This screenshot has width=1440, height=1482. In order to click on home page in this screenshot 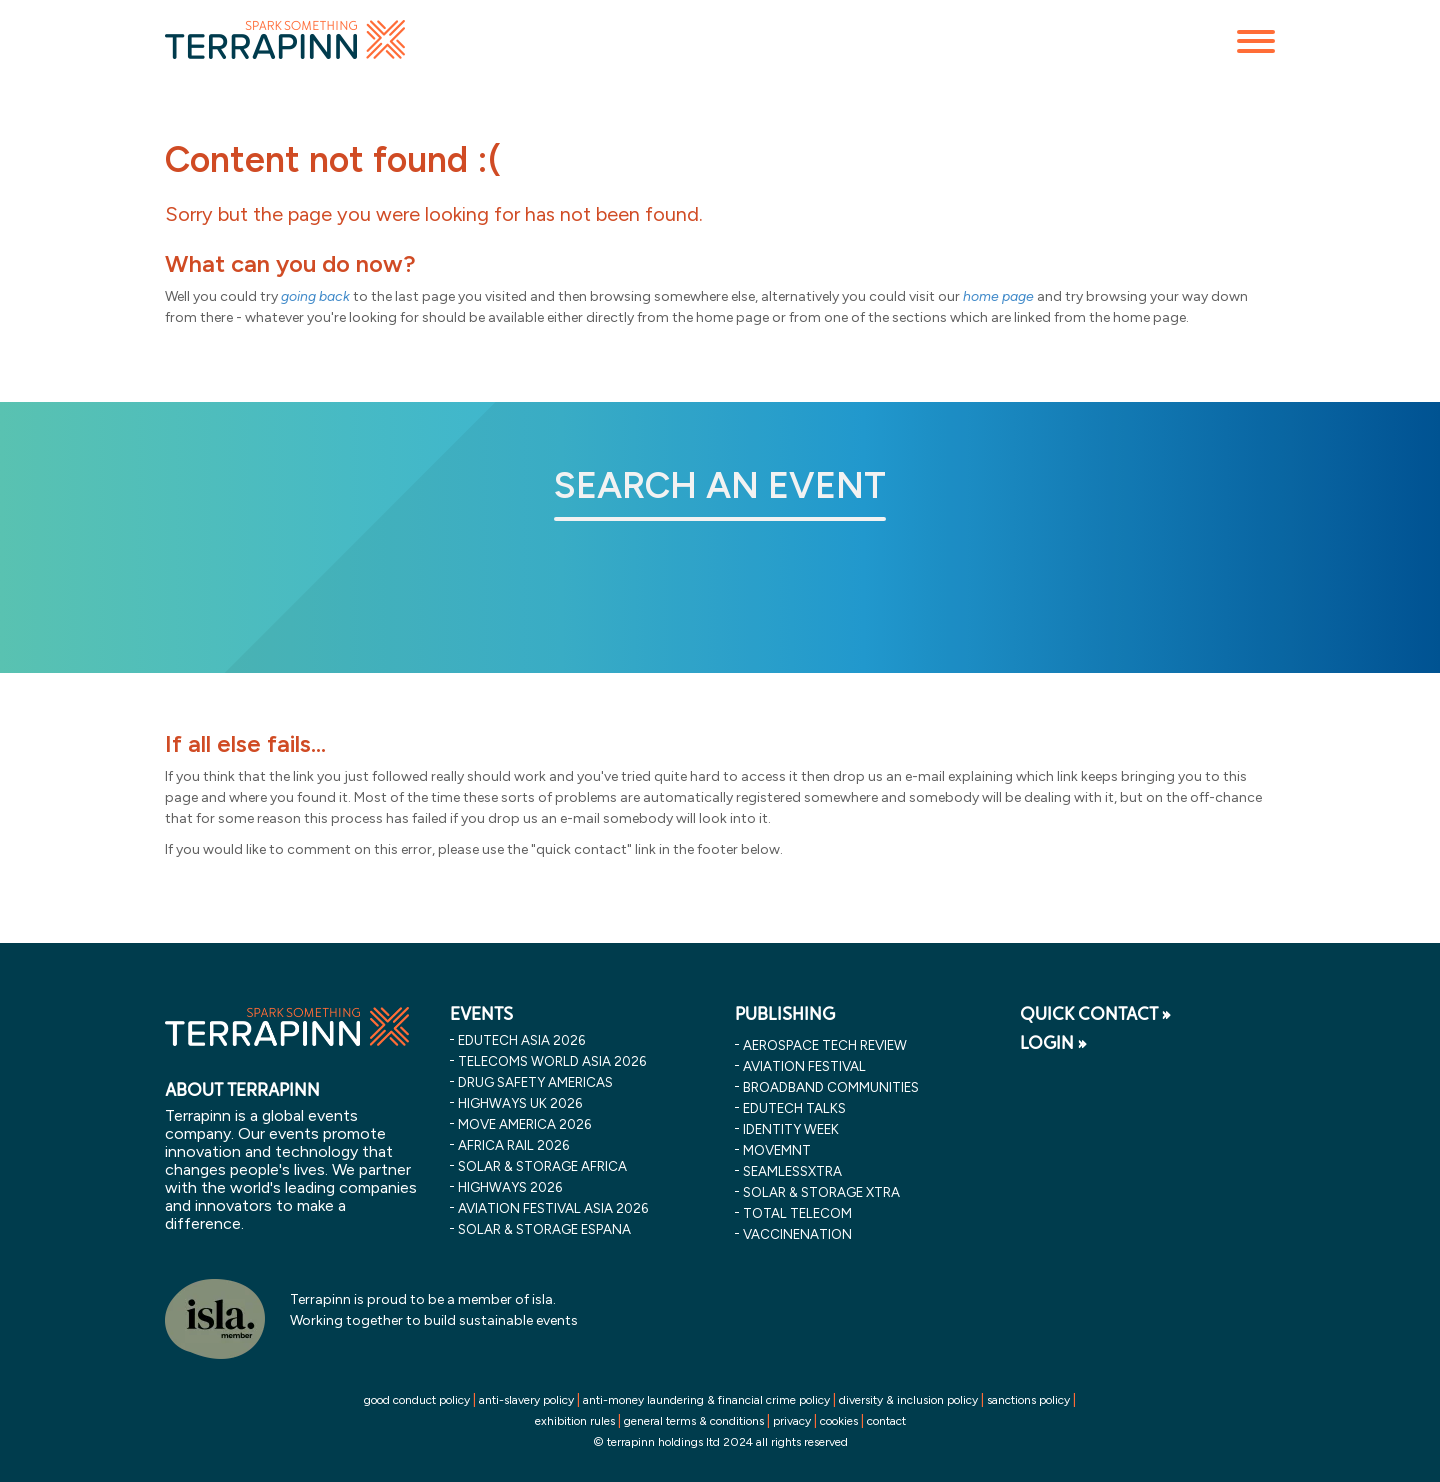, I will do `click(998, 296)`.